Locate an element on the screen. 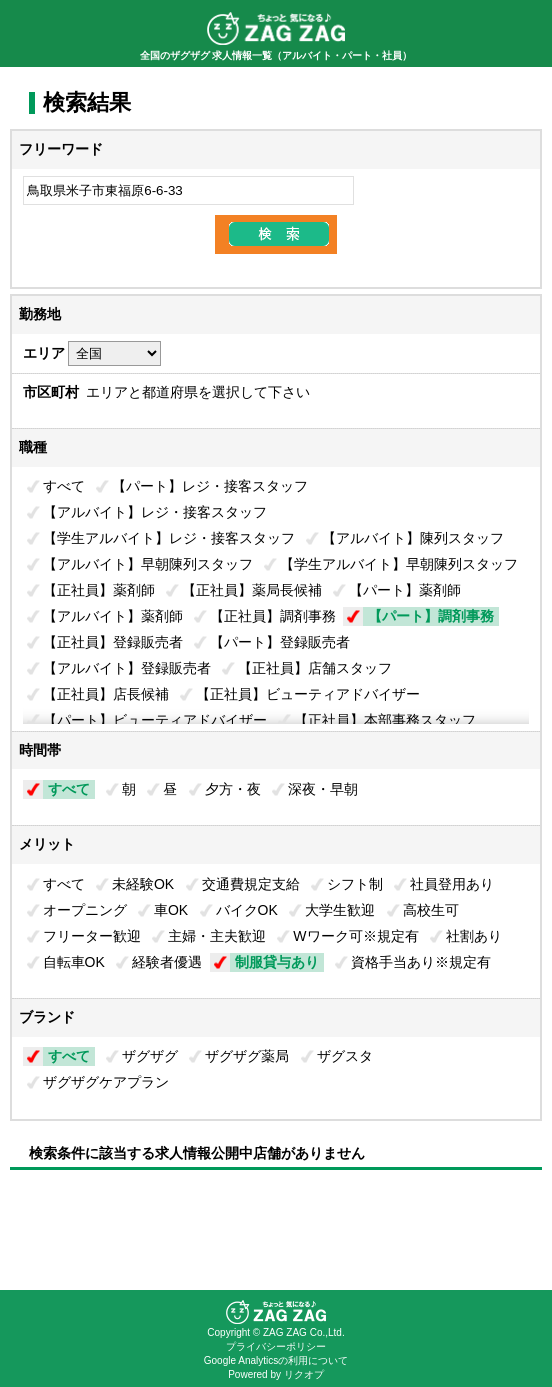 The width and height of the screenshot is (552, 1387). 経験者優遇 is located at coordinates (167, 962).